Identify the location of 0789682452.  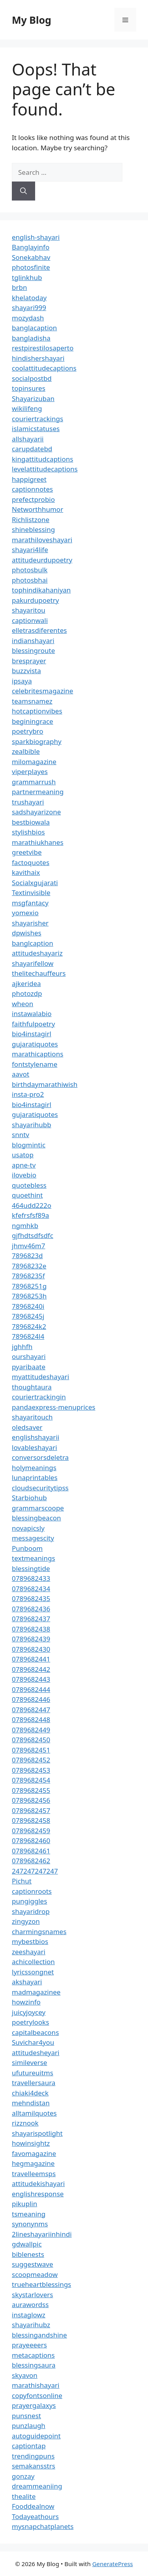
(31, 1759).